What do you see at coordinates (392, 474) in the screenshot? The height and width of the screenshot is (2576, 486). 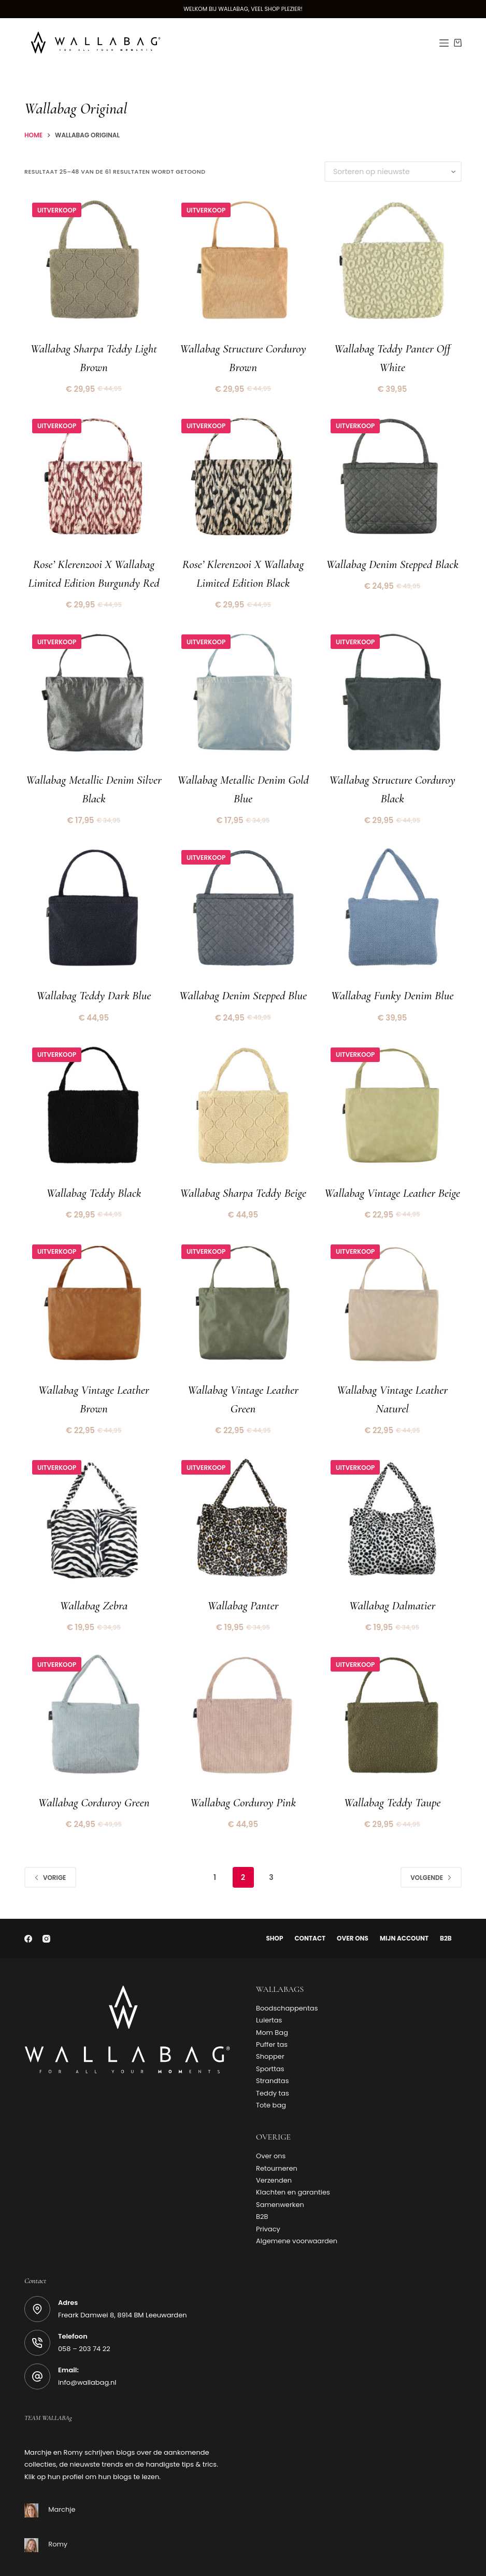 I see `[Wallabag Denim Stepped Black]` at bounding box center [392, 474].